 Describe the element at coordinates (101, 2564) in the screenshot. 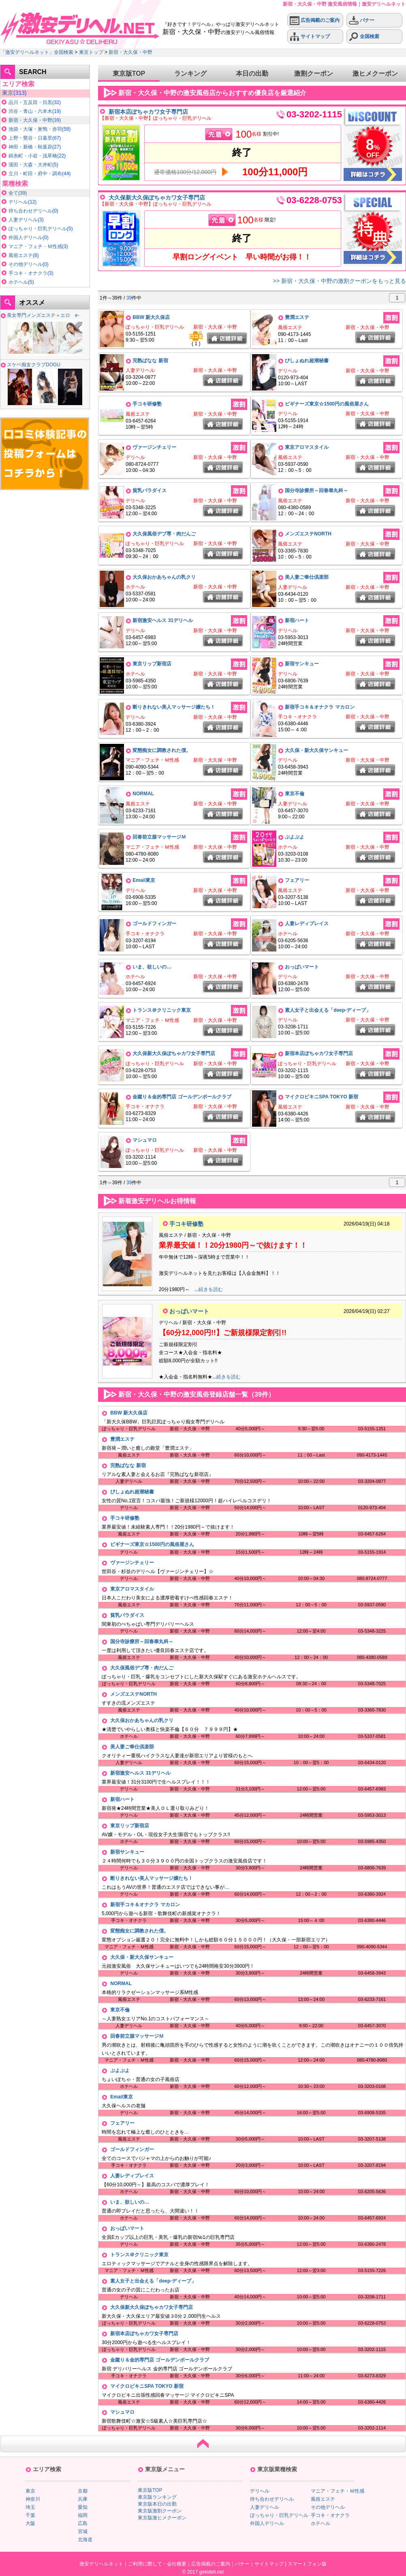

I see `激安デリヘルネット` at that location.